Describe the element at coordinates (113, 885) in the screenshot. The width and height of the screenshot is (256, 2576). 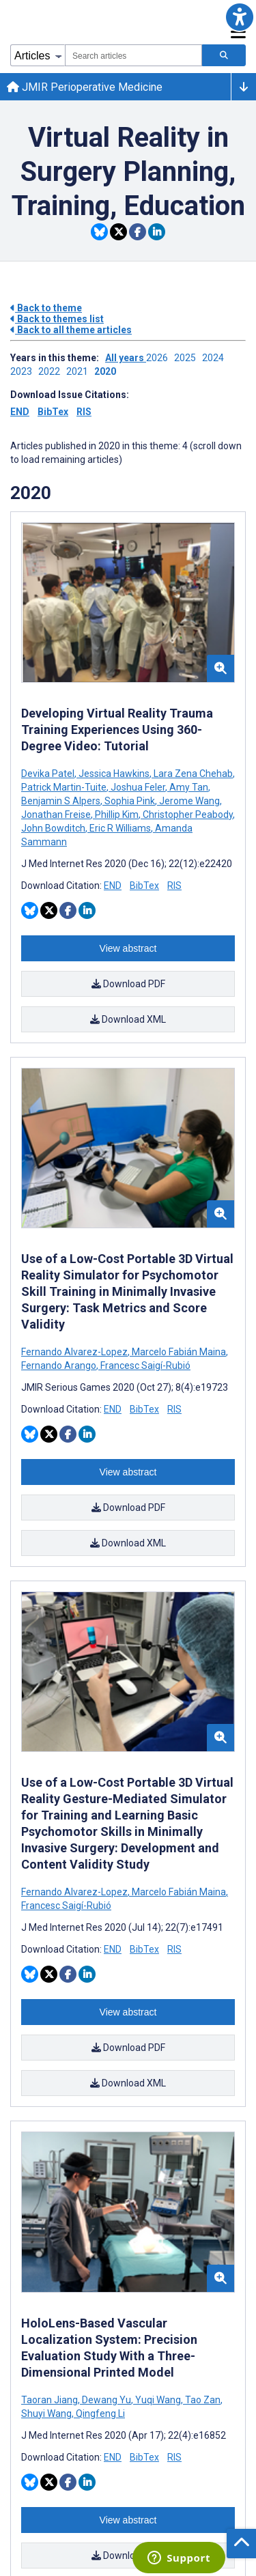
I see `END [Download END citation article]` at that location.